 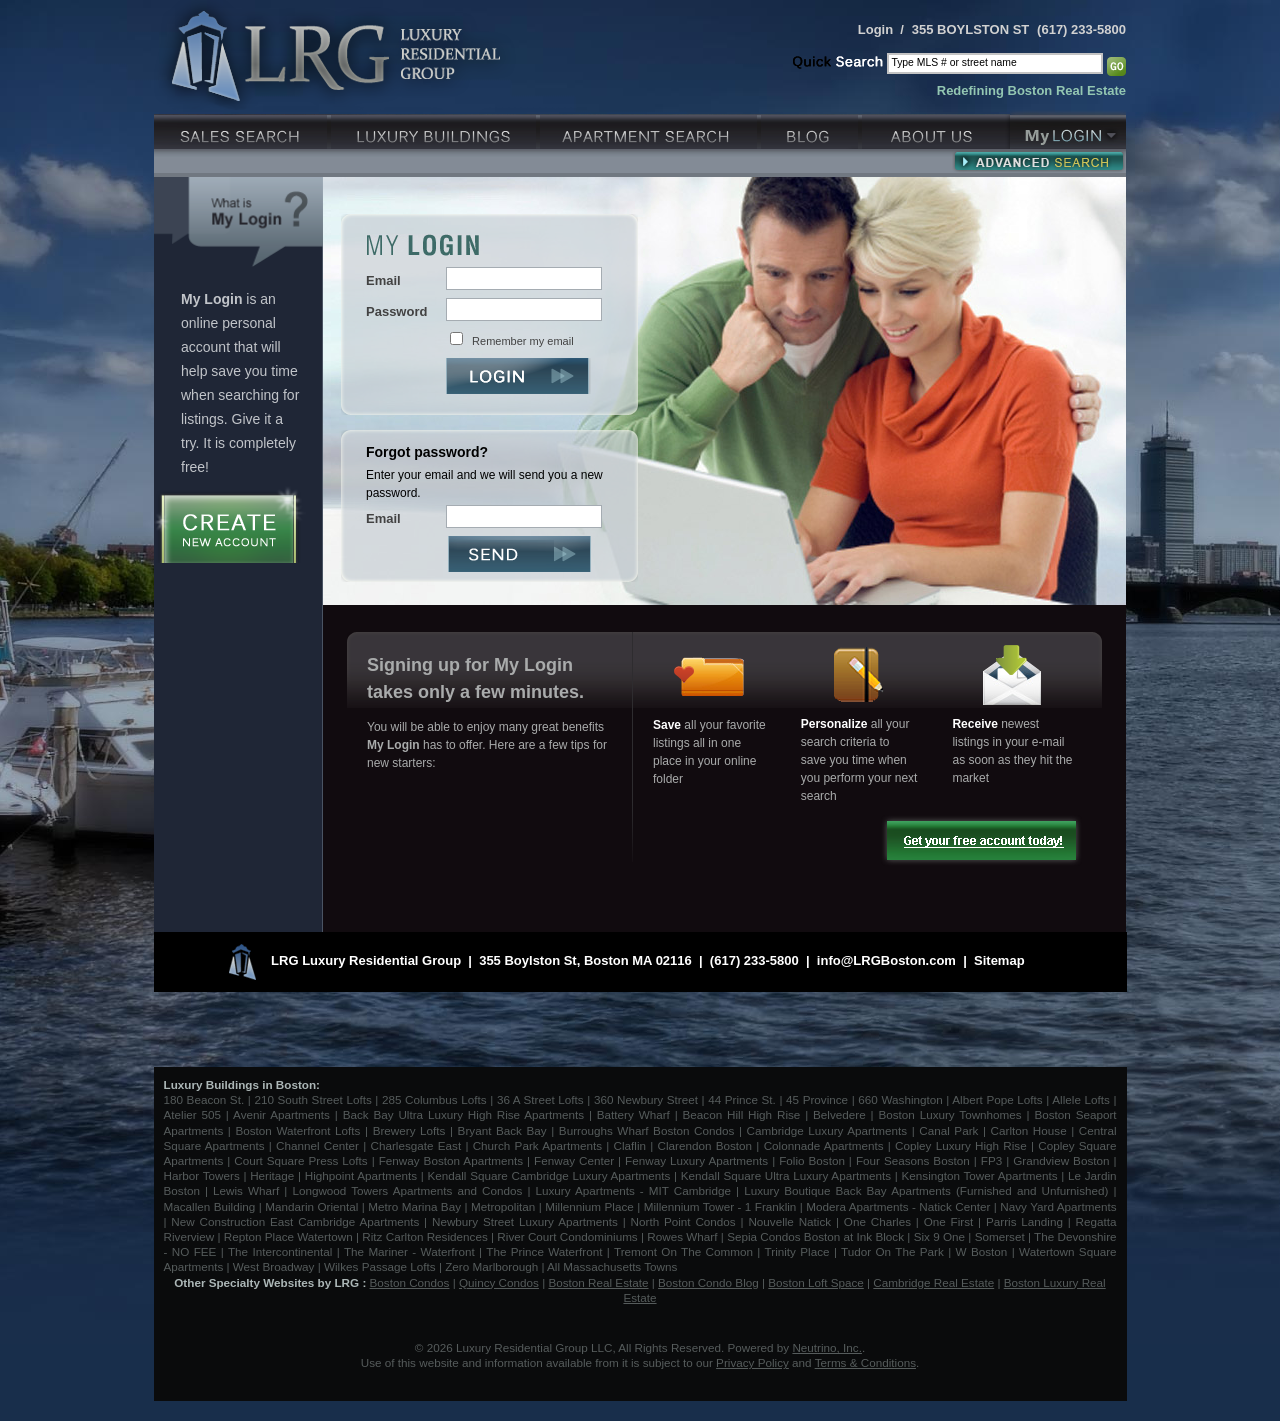 What do you see at coordinates (1029, 1130) in the screenshot?
I see `Carlton House` at bounding box center [1029, 1130].